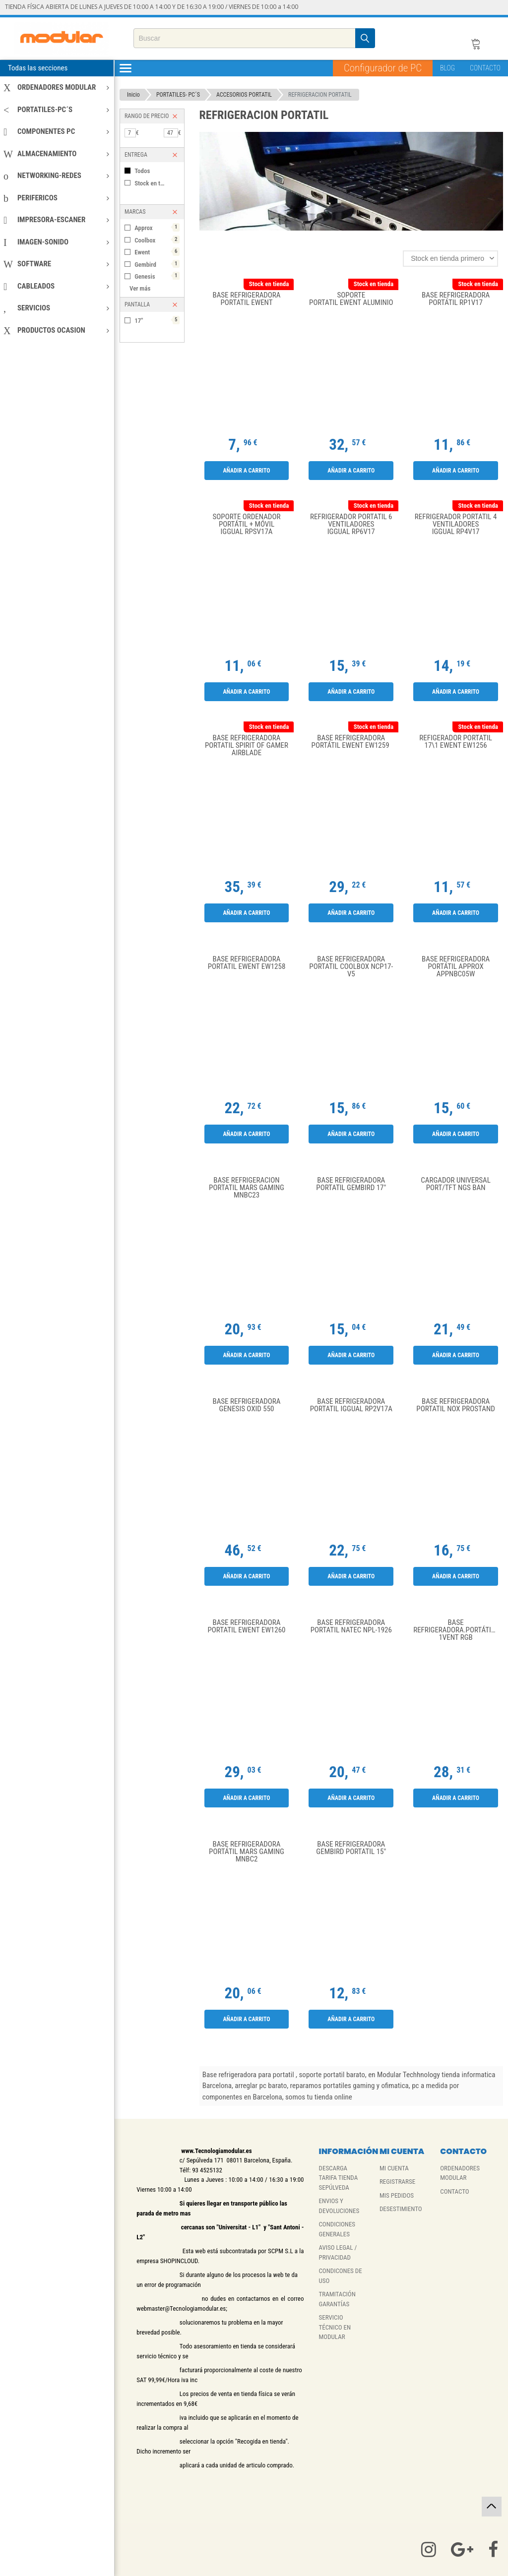 Image resolution: width=508 pixels, height=2576 pixels. I want to click on SOFTWARE, so click(56, 263).